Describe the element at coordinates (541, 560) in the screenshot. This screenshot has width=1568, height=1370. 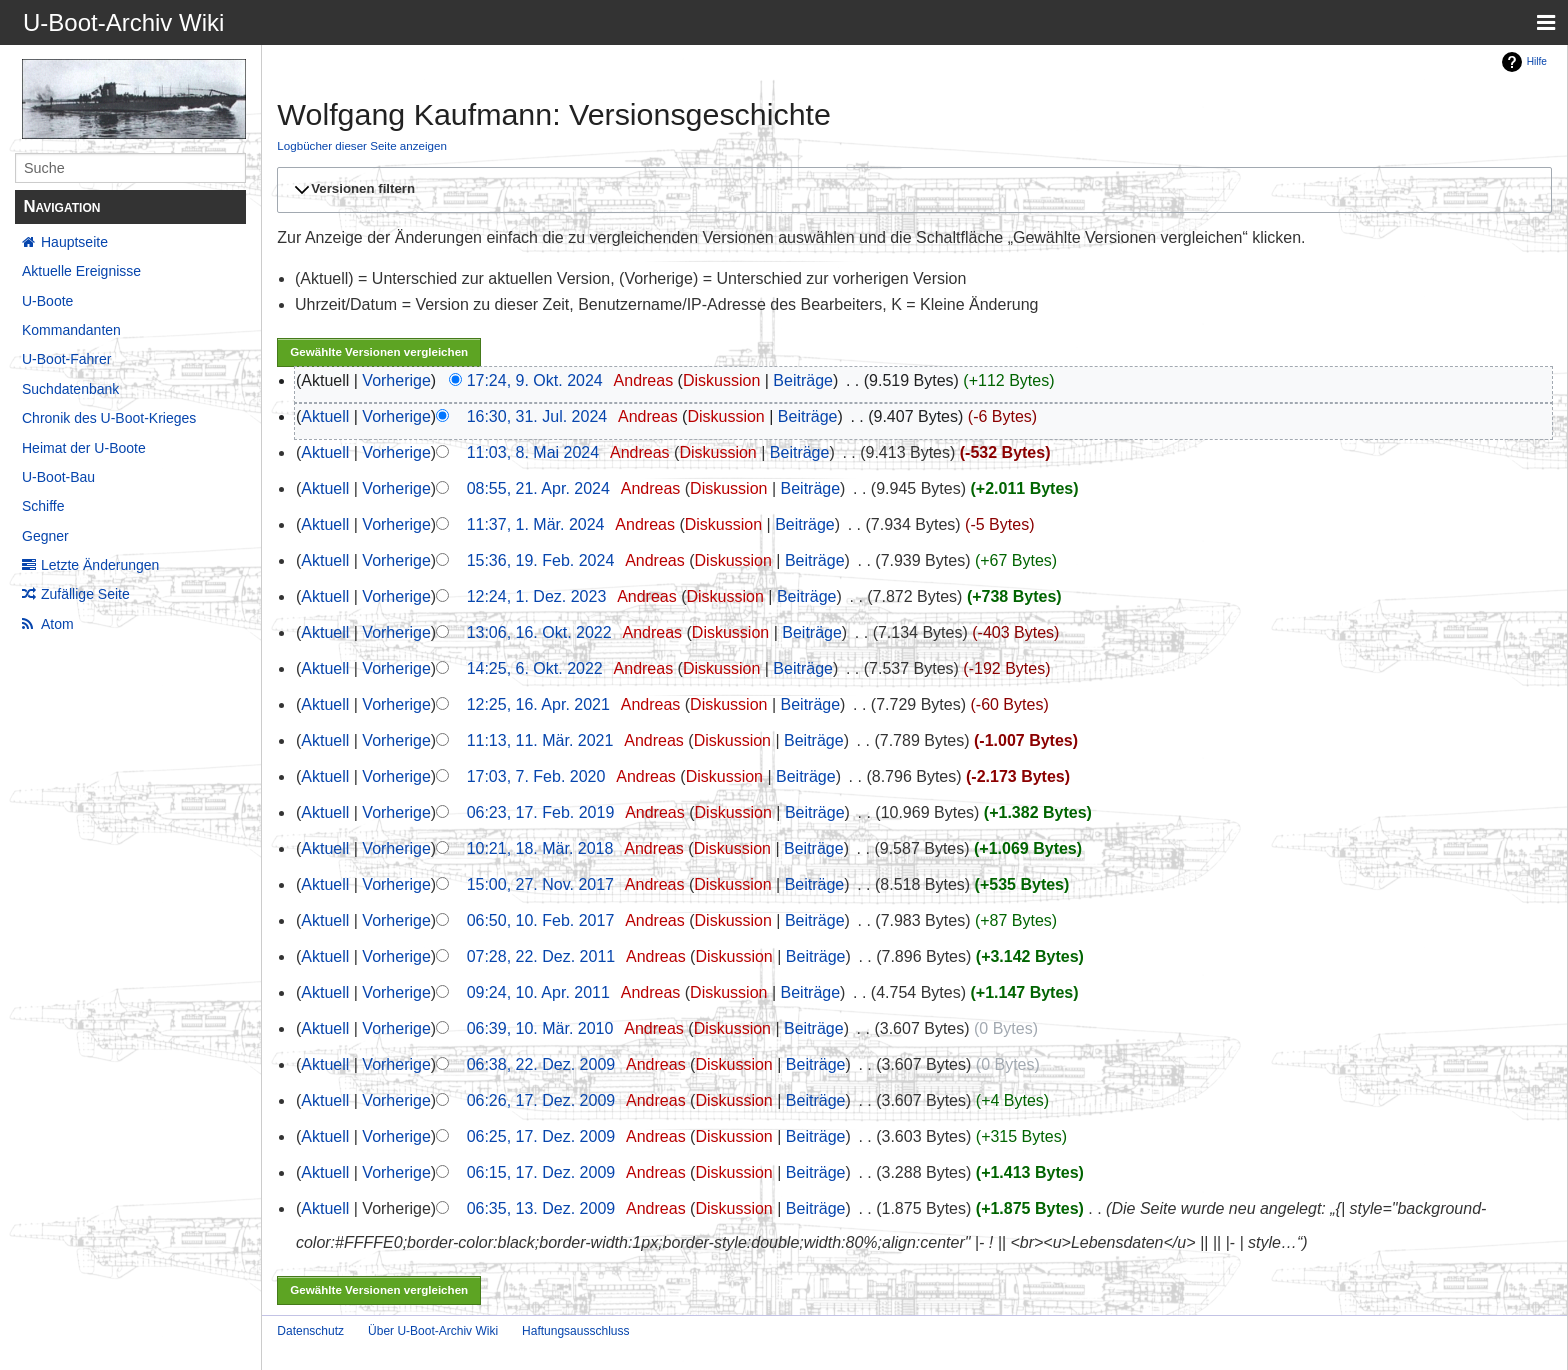
I see `15:36, 19. Feb. 2024` at that location.